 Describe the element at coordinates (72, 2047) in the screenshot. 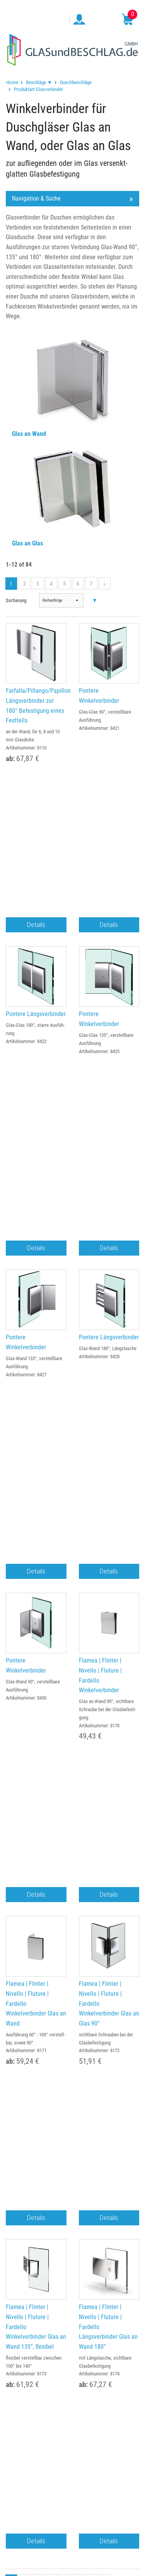

I see `Auslandsversand` at that location.